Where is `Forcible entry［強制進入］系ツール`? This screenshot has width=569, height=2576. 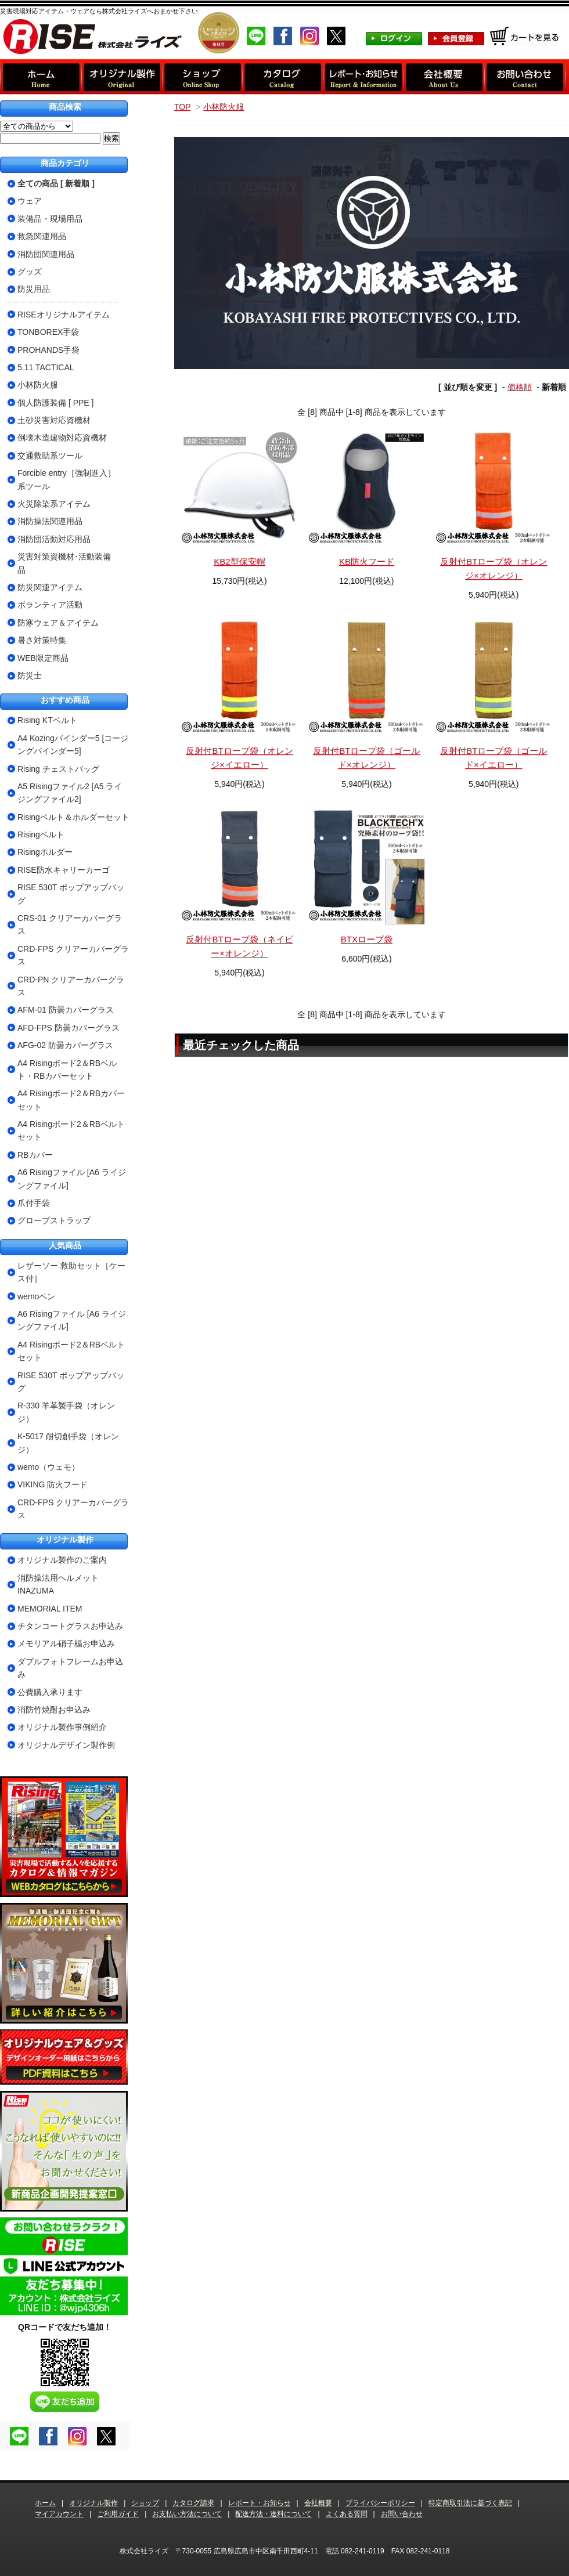 Forcible entry［強制進入］系ツール is located at coordinates (66, 479).